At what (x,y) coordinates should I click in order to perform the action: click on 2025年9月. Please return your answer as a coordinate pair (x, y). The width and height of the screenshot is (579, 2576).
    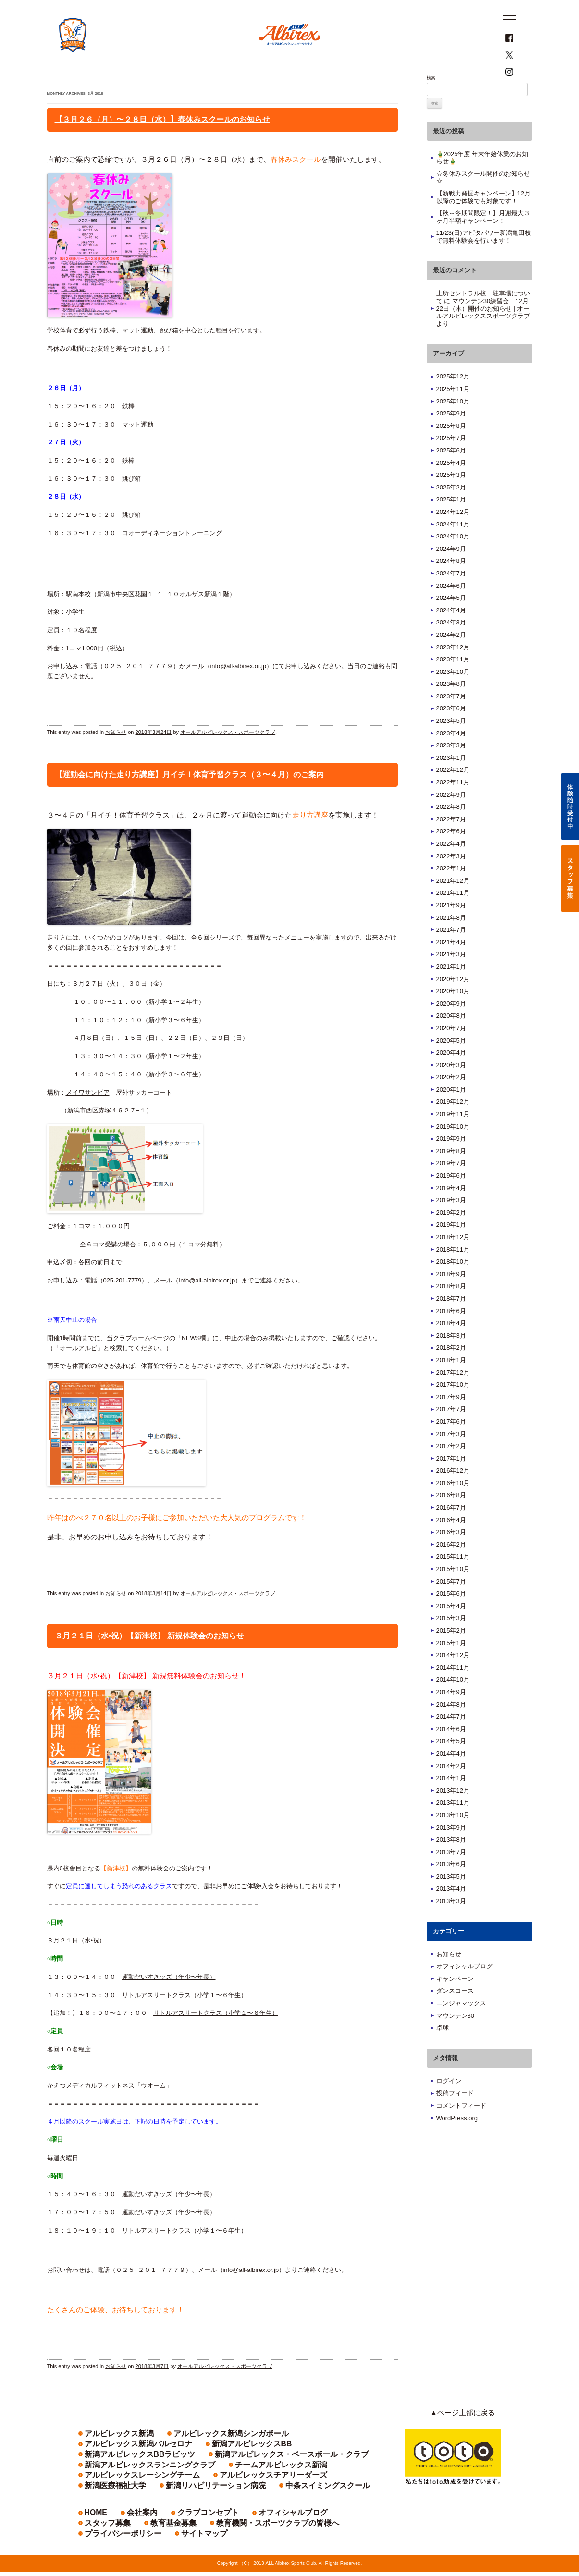
    Looking at the image, I should click on (451, 438).